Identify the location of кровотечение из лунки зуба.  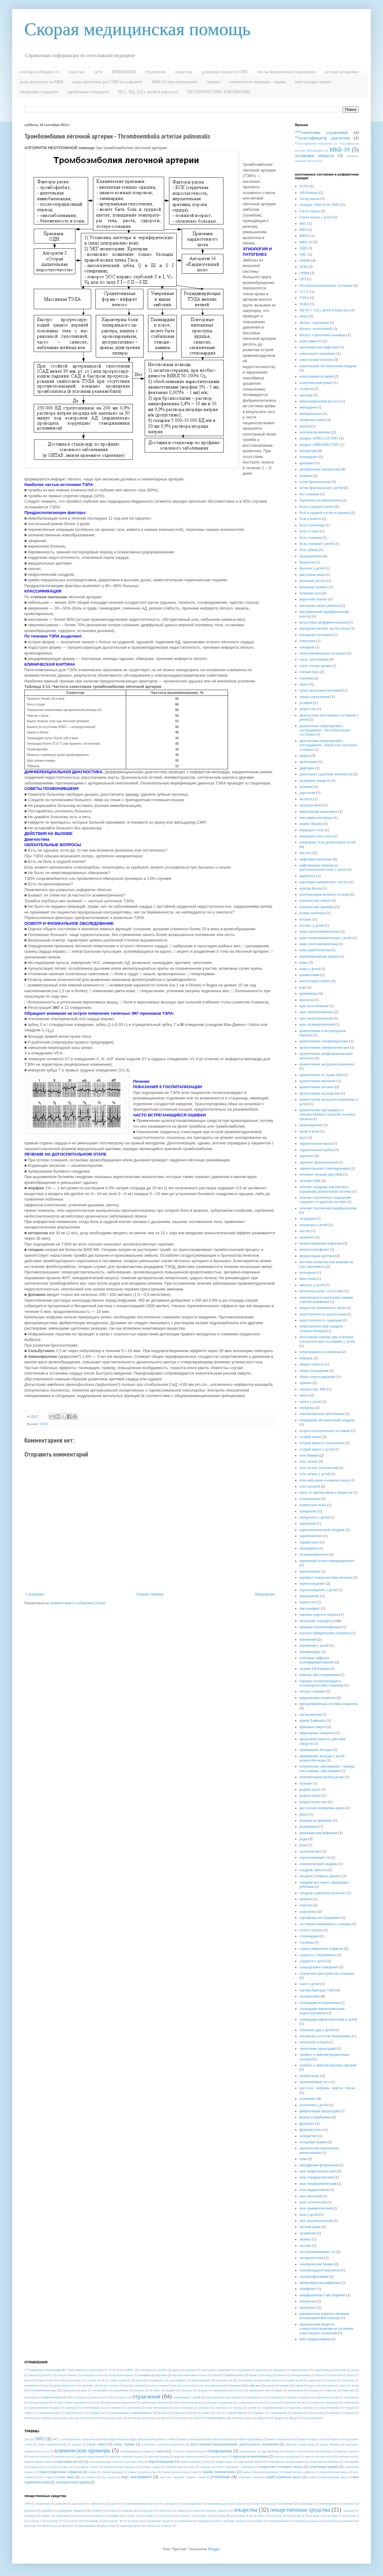
(321, 1075).